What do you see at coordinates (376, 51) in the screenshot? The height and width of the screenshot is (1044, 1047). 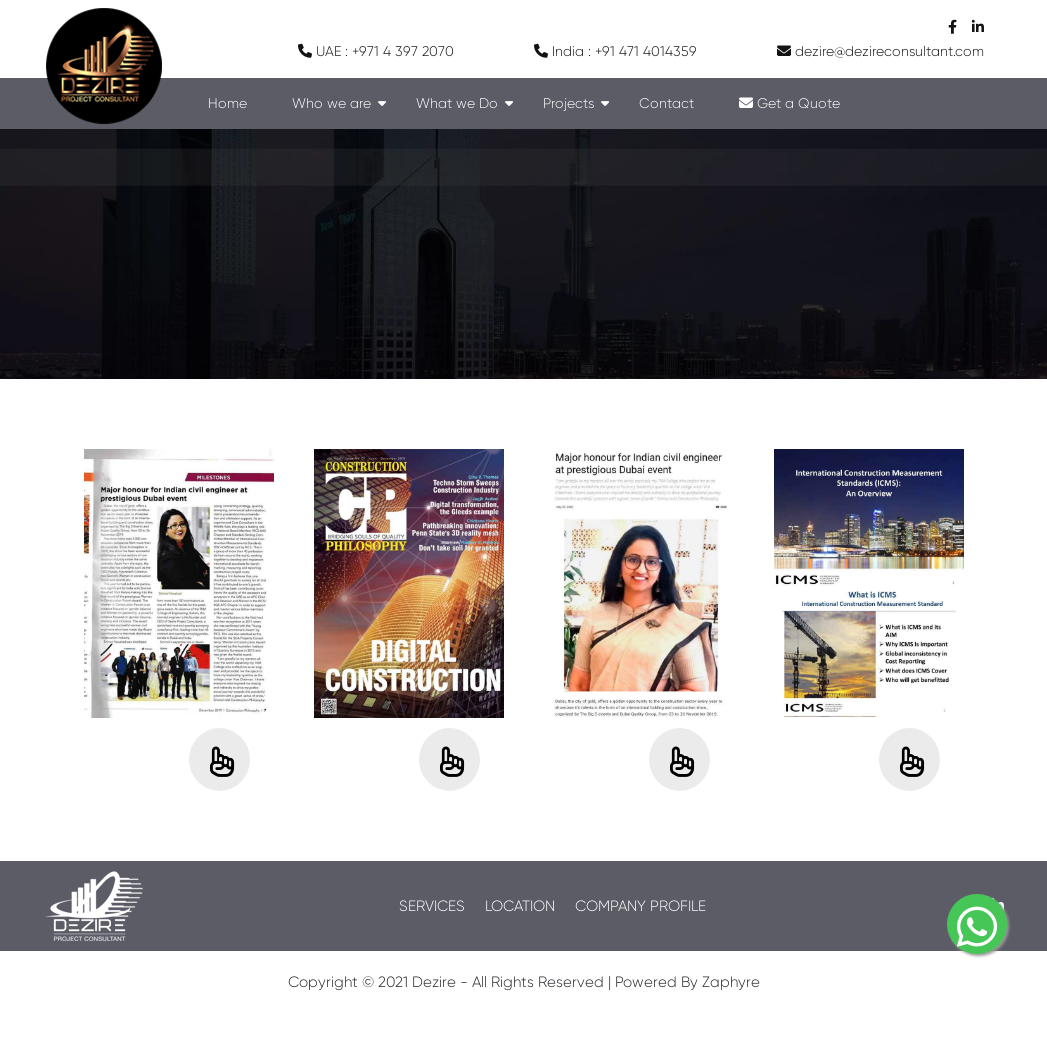 I see `UAE : +971 4 397 2070` at bounding box center [376, 51].